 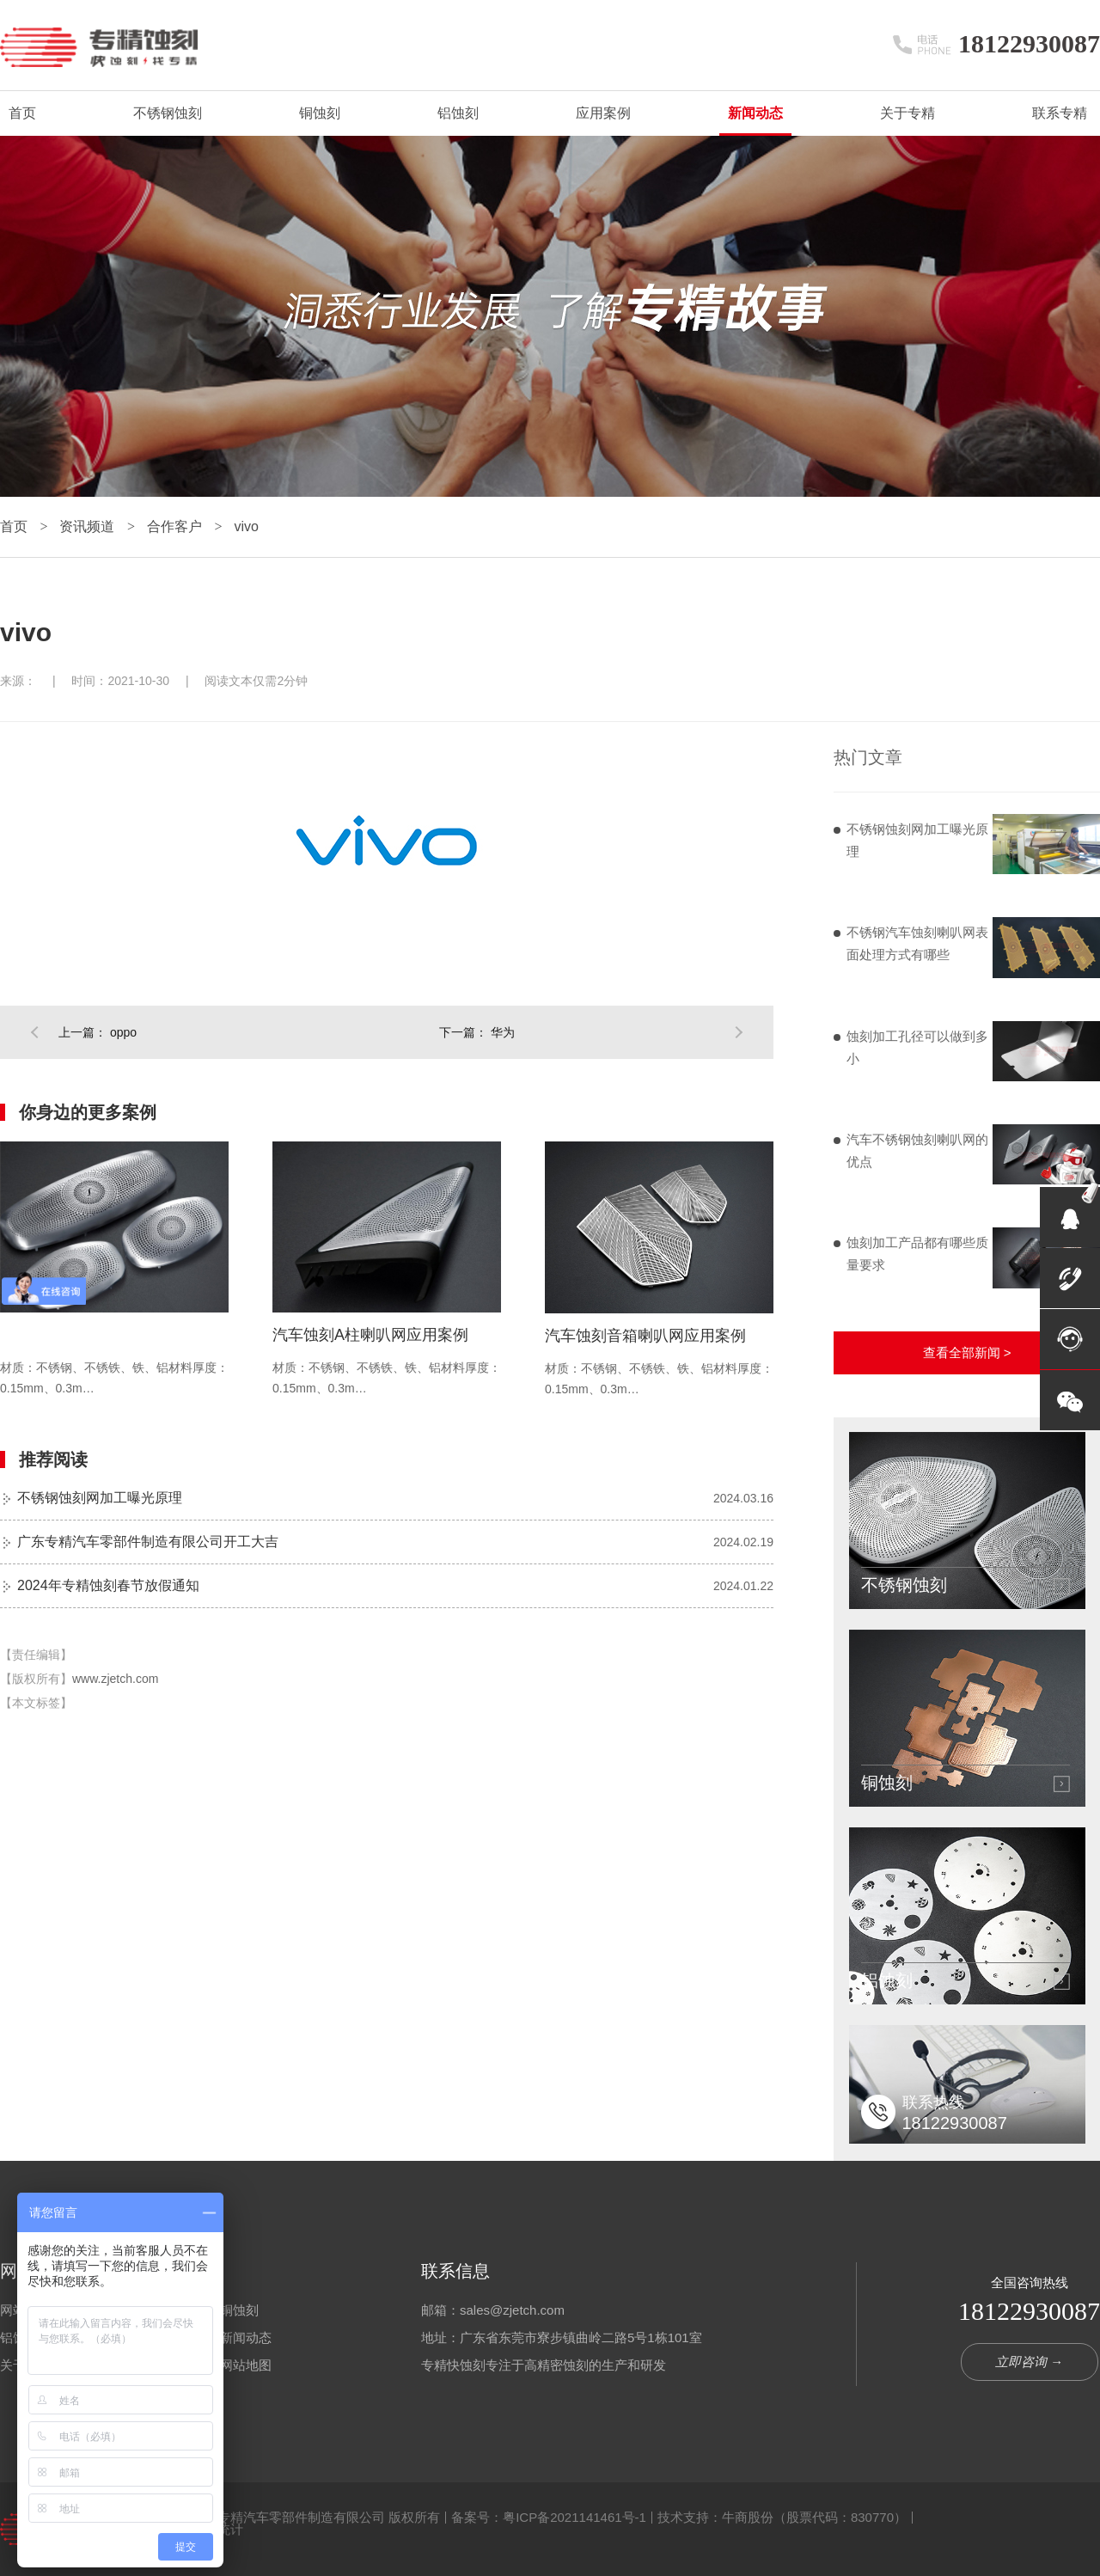 What do you see at coordinates (755, 113) in the screenshot?
I see `新闻动态` at bounding box center [755, 113].